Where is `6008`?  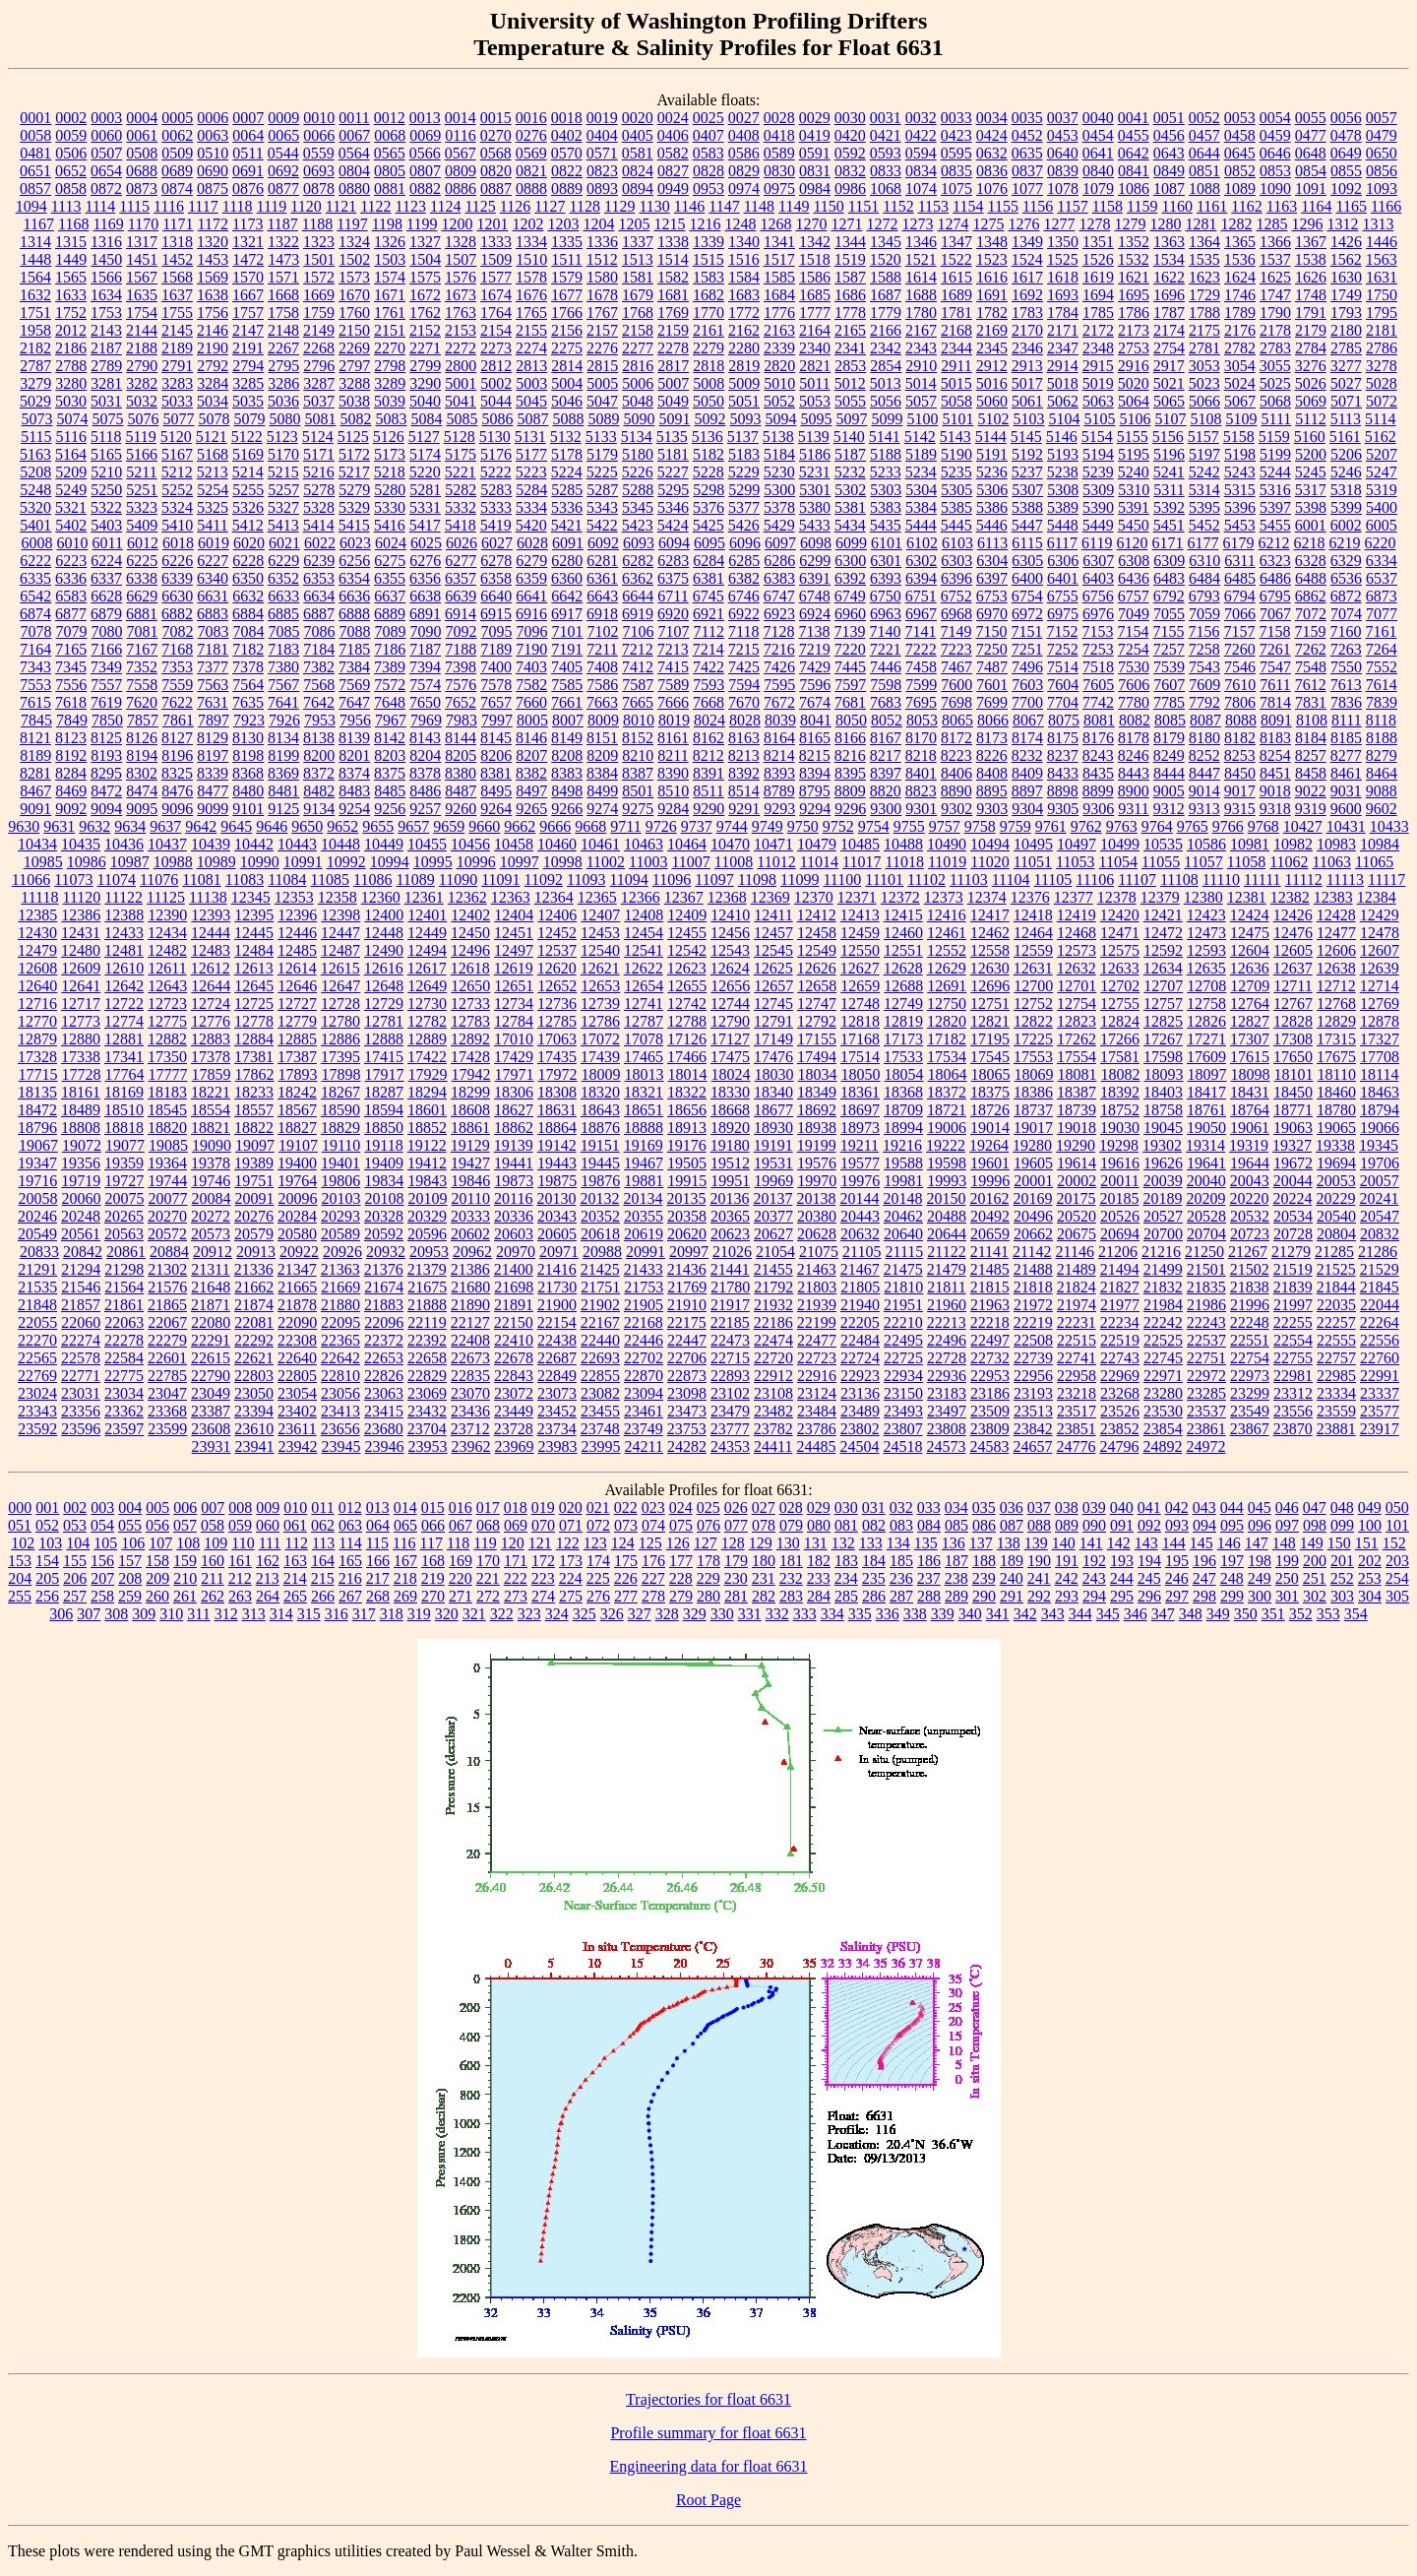
6008 is located at coordinates (36, 542).